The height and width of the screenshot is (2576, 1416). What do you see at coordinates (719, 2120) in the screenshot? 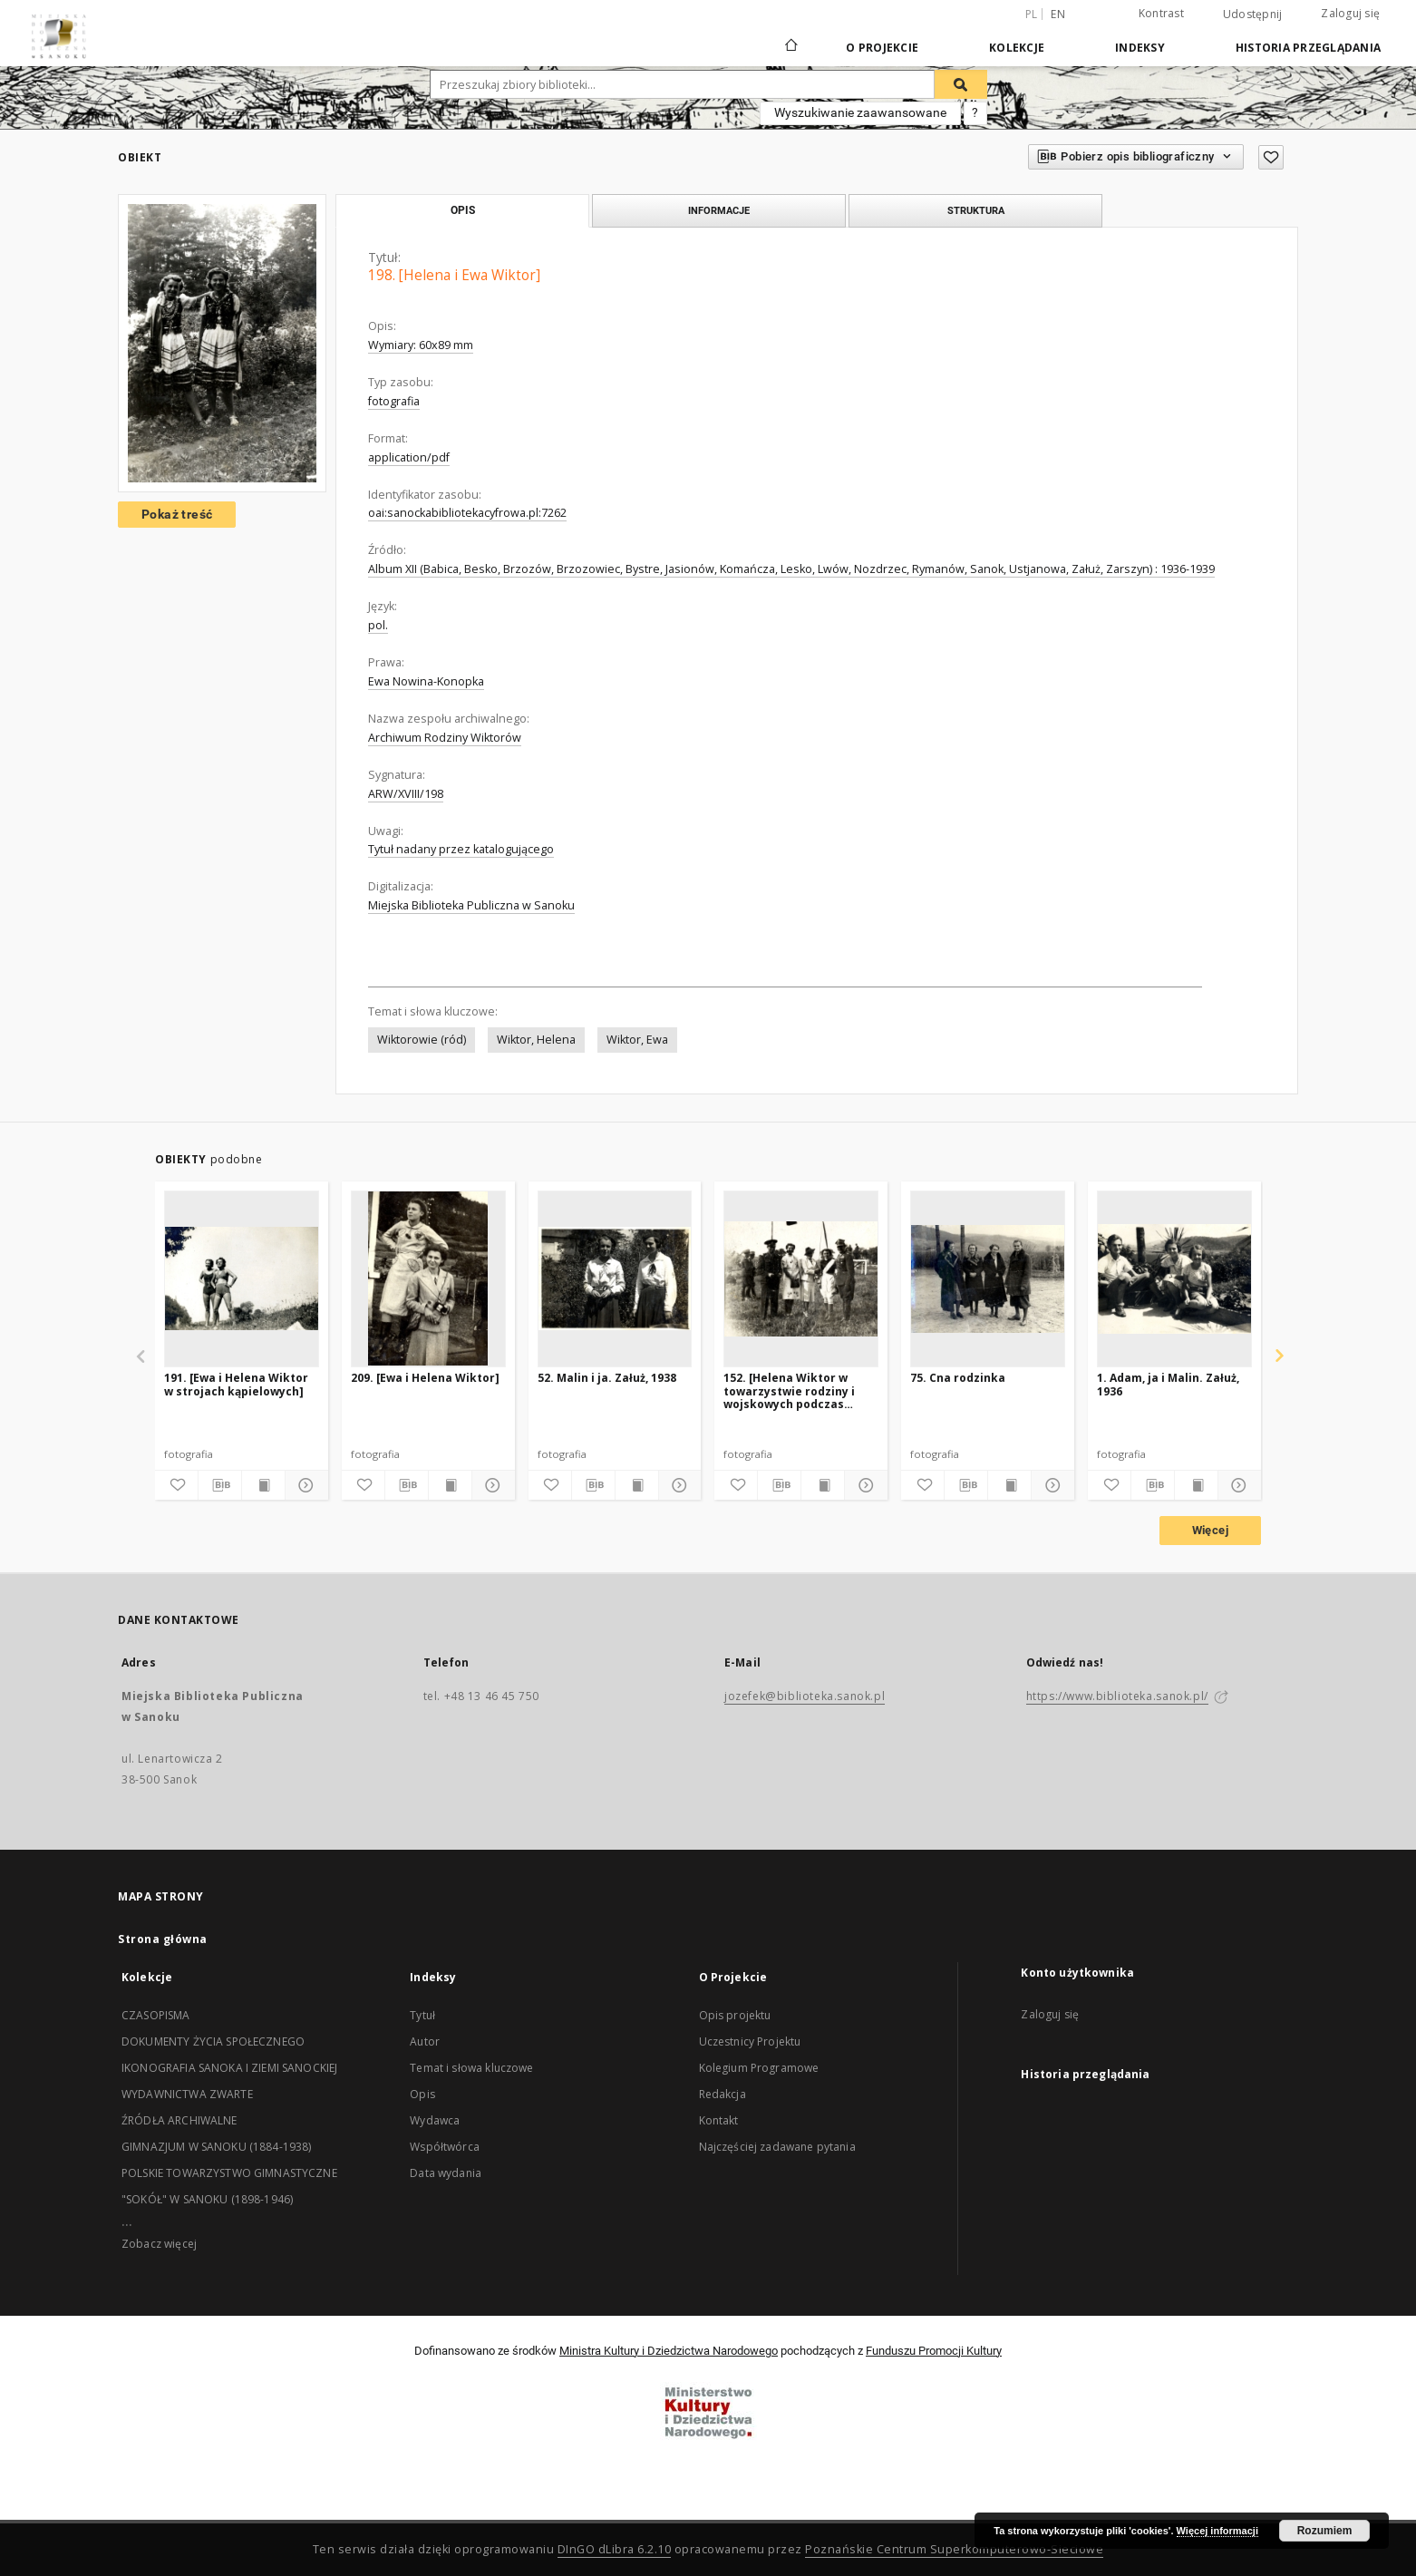
I see `Kontakt` at bounding box center [719, 2120].